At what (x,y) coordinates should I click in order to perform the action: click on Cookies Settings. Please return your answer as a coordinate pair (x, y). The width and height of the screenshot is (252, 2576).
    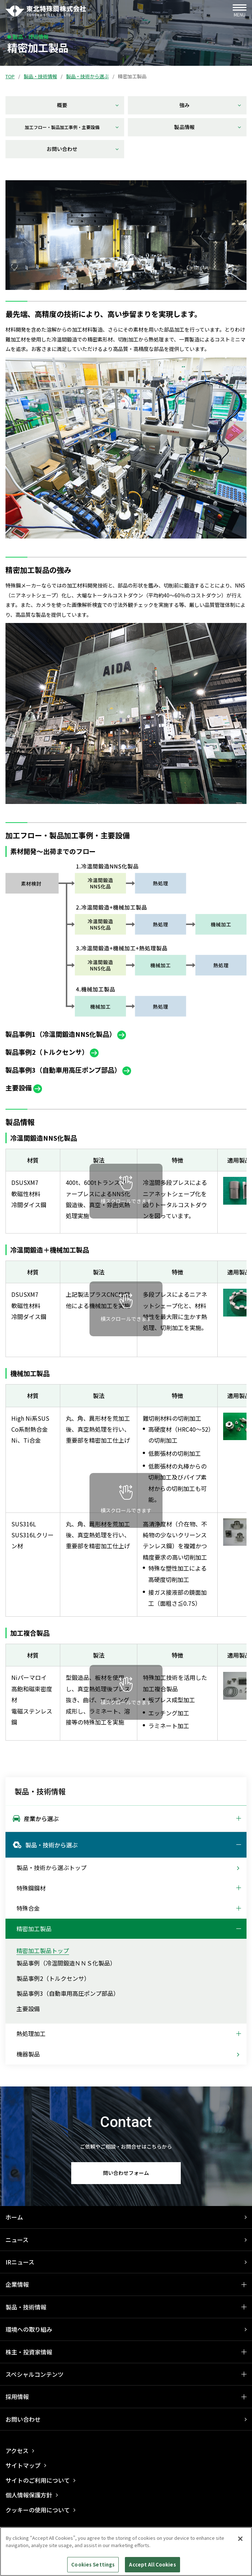
    Looking at the image, I should click on (93, 2564).